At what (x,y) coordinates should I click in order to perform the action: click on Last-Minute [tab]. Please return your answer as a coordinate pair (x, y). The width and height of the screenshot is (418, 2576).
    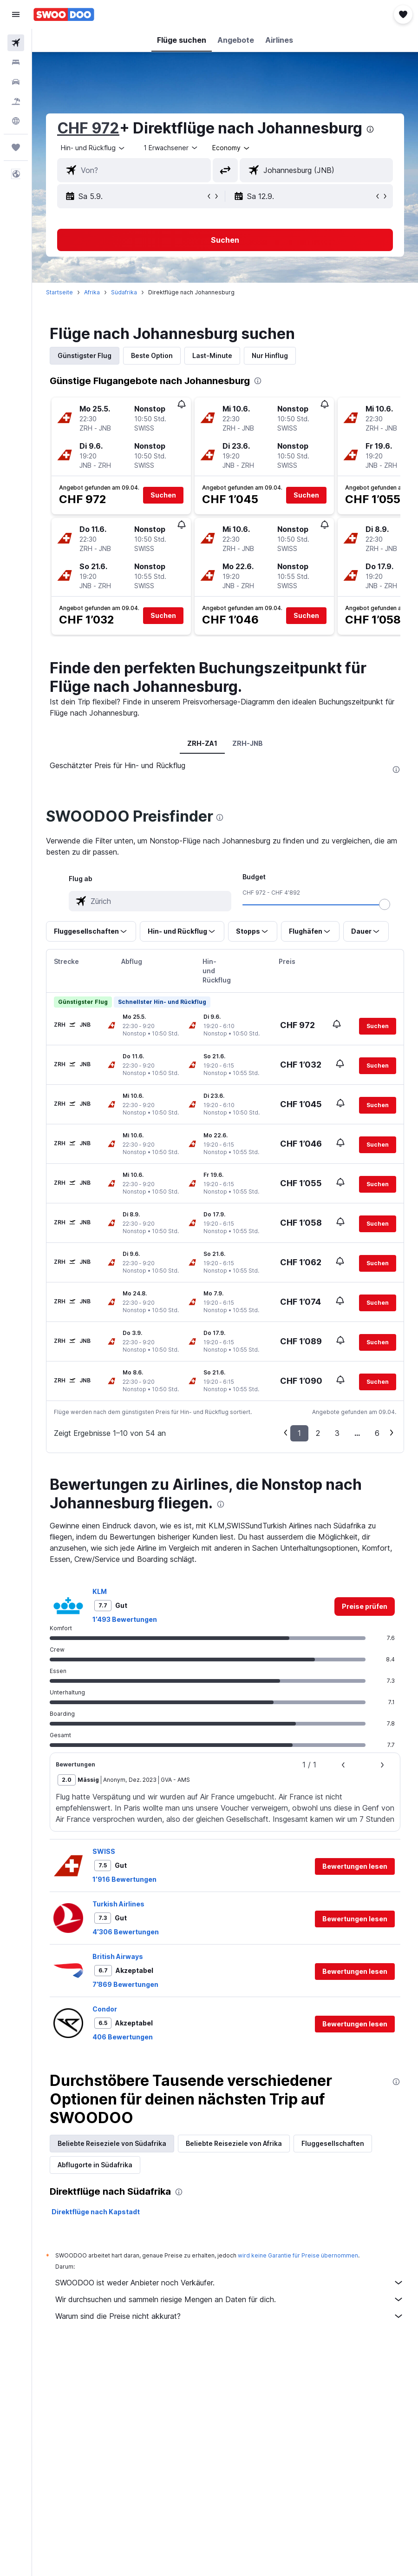
    Looking at the image, I should click on (212, 355).